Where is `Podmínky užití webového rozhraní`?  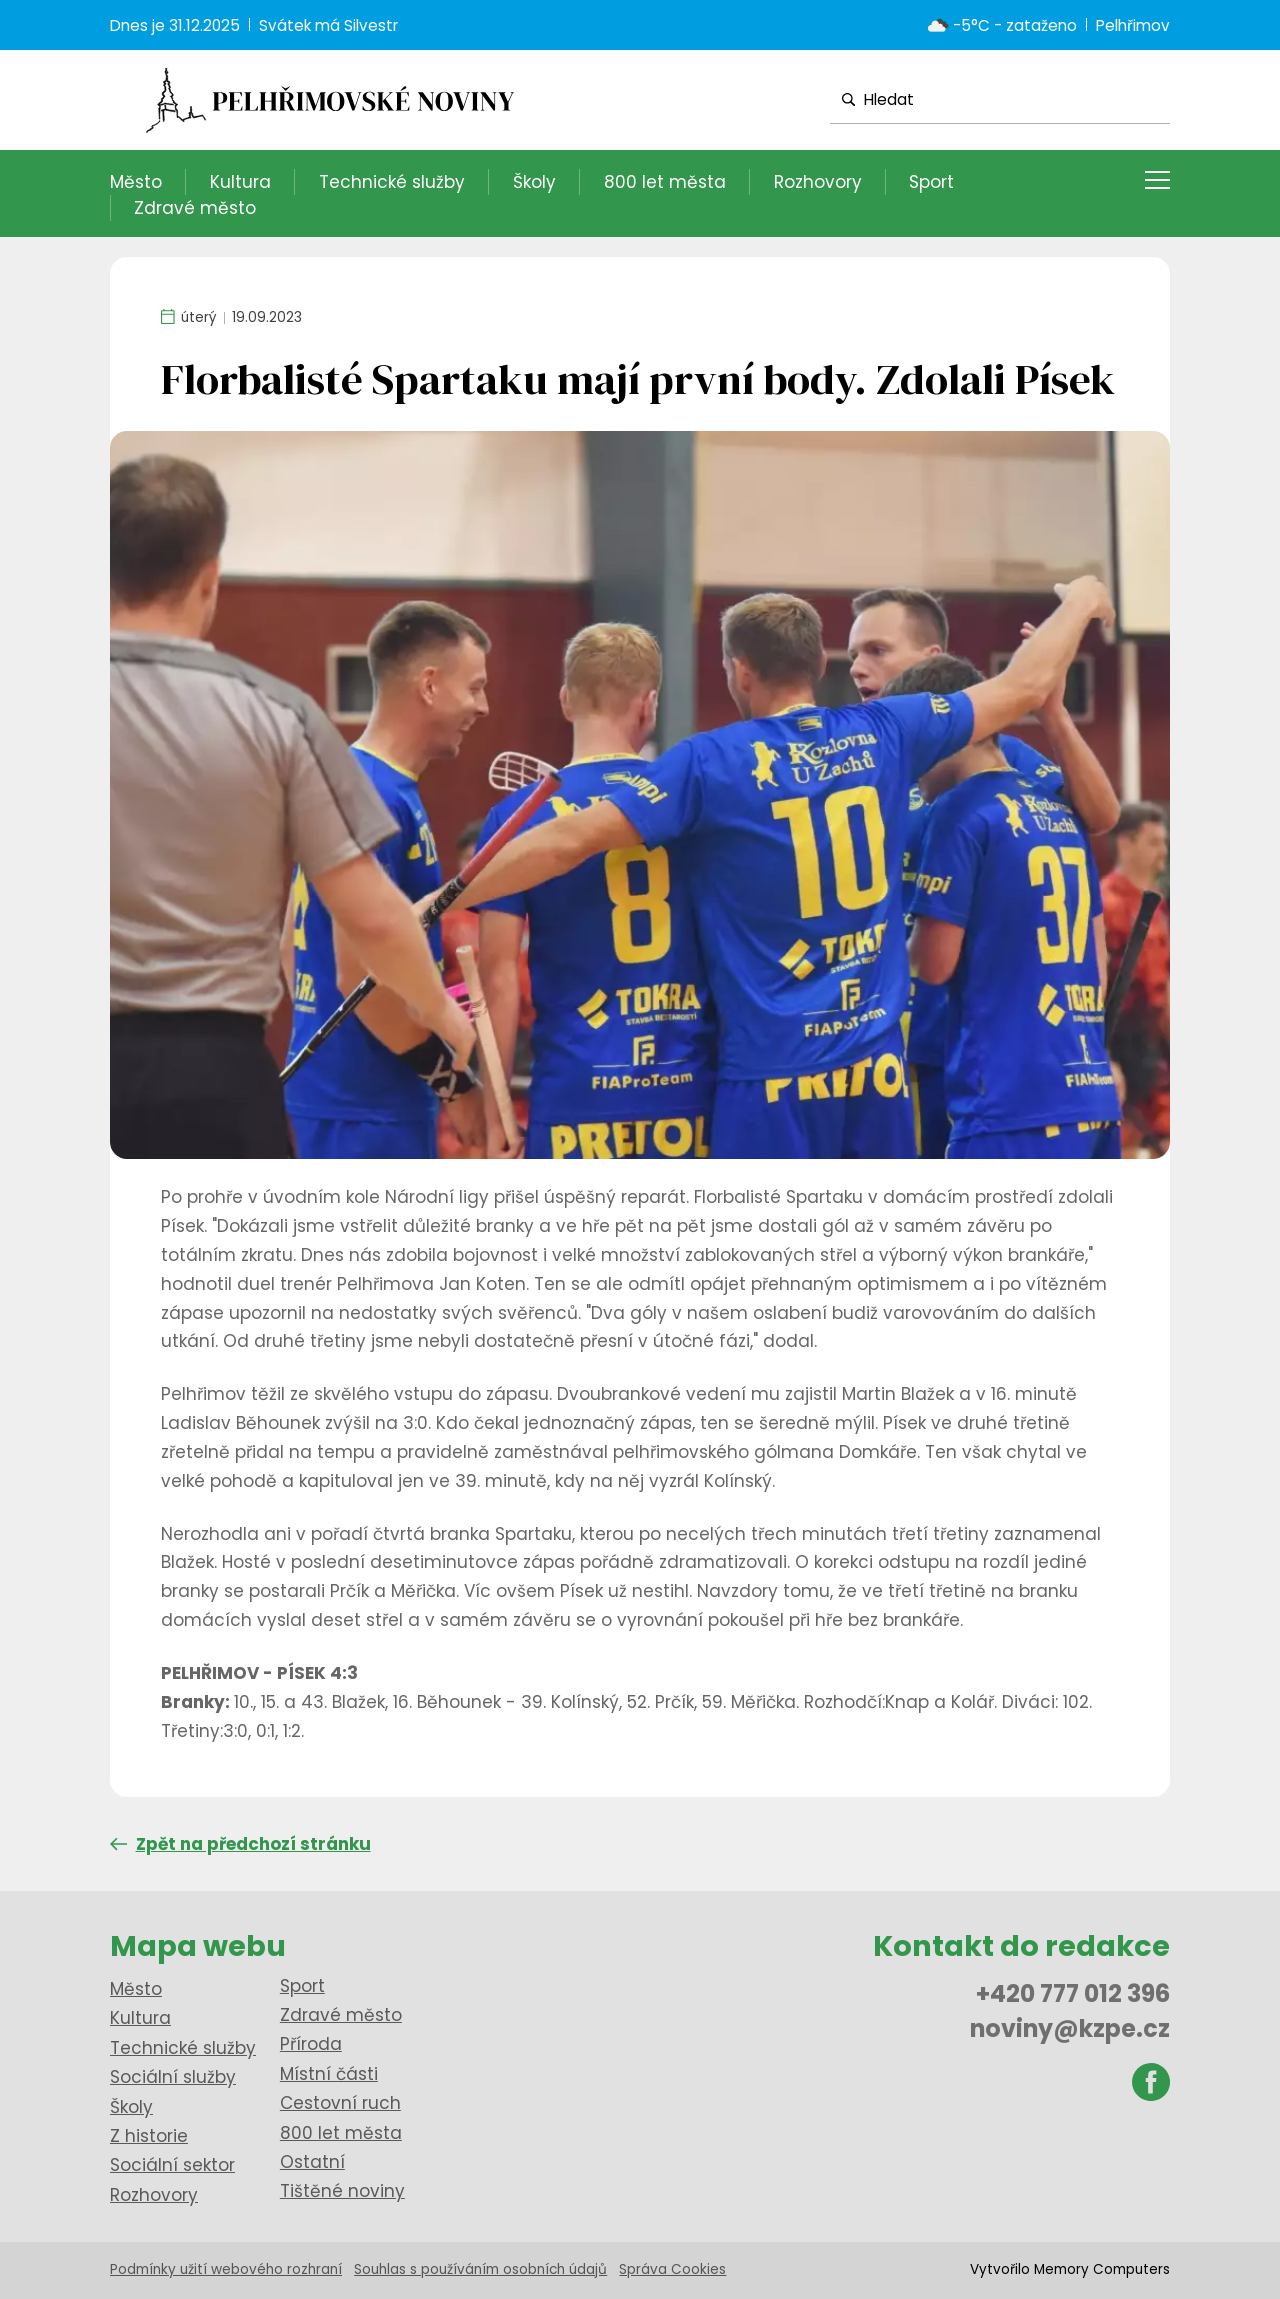 Podmínky užití webového rozhraní is located at coordinates (226, 2269).